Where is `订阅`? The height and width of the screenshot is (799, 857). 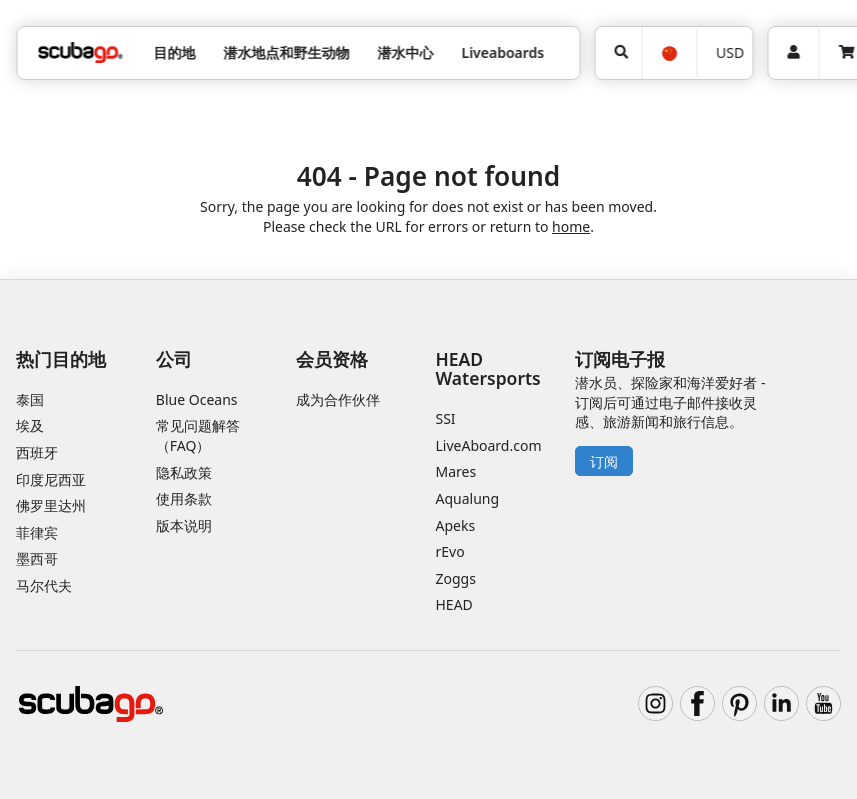
订阅 is located at coordinates (604, 461).